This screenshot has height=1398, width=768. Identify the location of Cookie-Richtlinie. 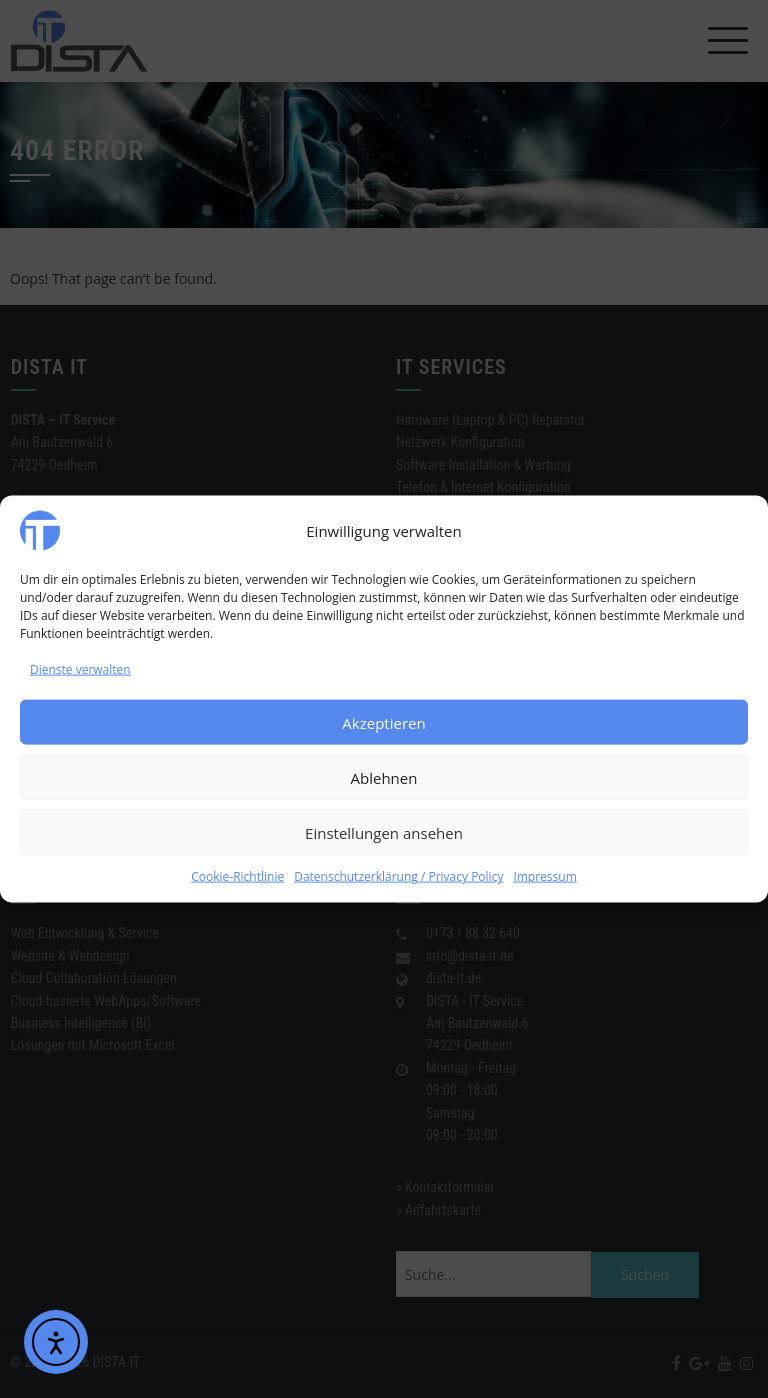
(237, 876).